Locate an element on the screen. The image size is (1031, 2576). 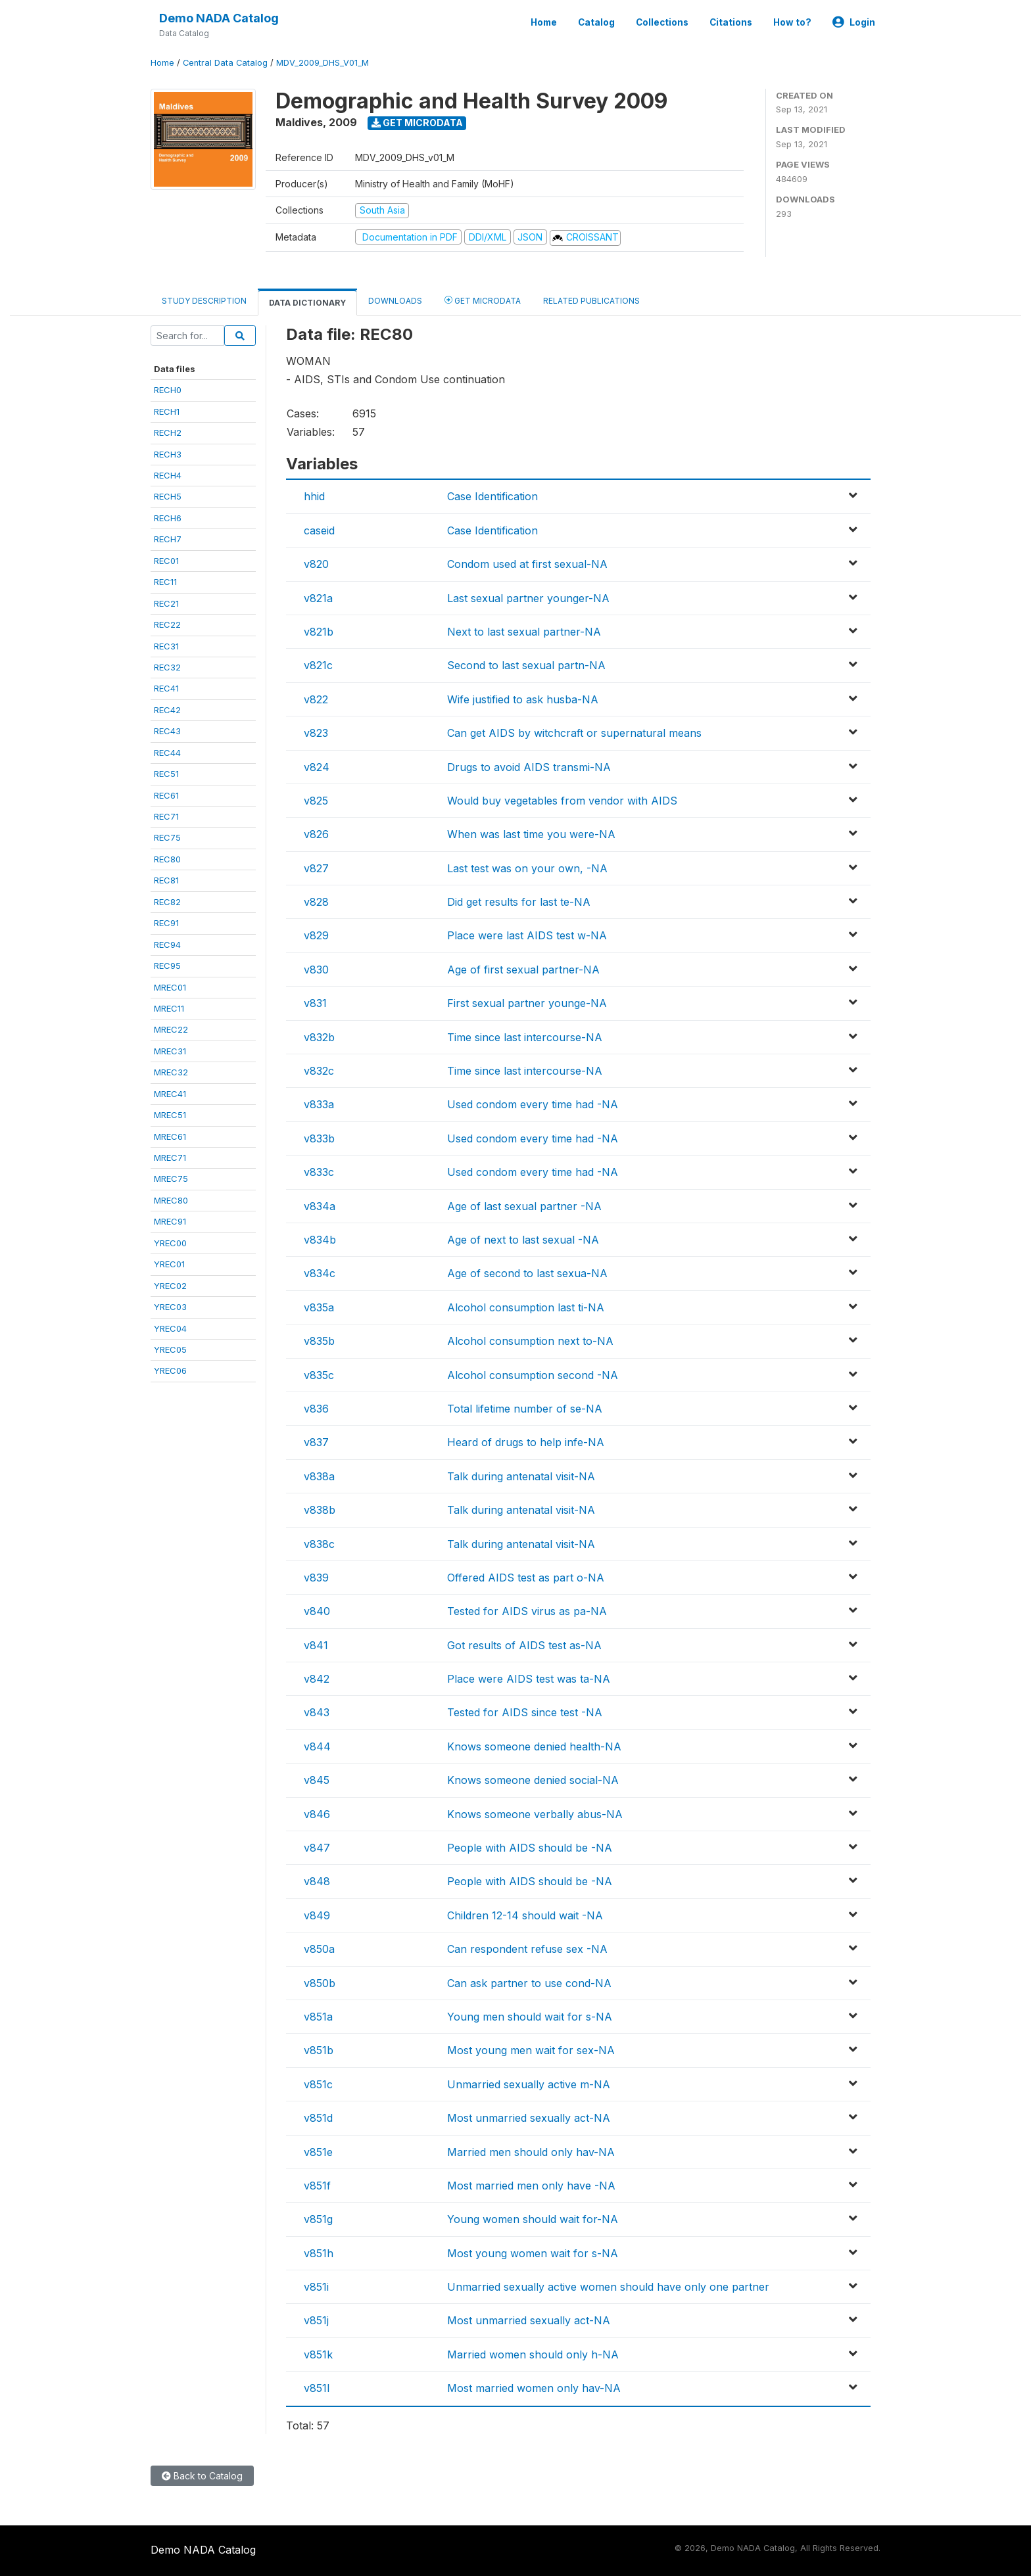
REC43 is located at coordinates (167, 731).